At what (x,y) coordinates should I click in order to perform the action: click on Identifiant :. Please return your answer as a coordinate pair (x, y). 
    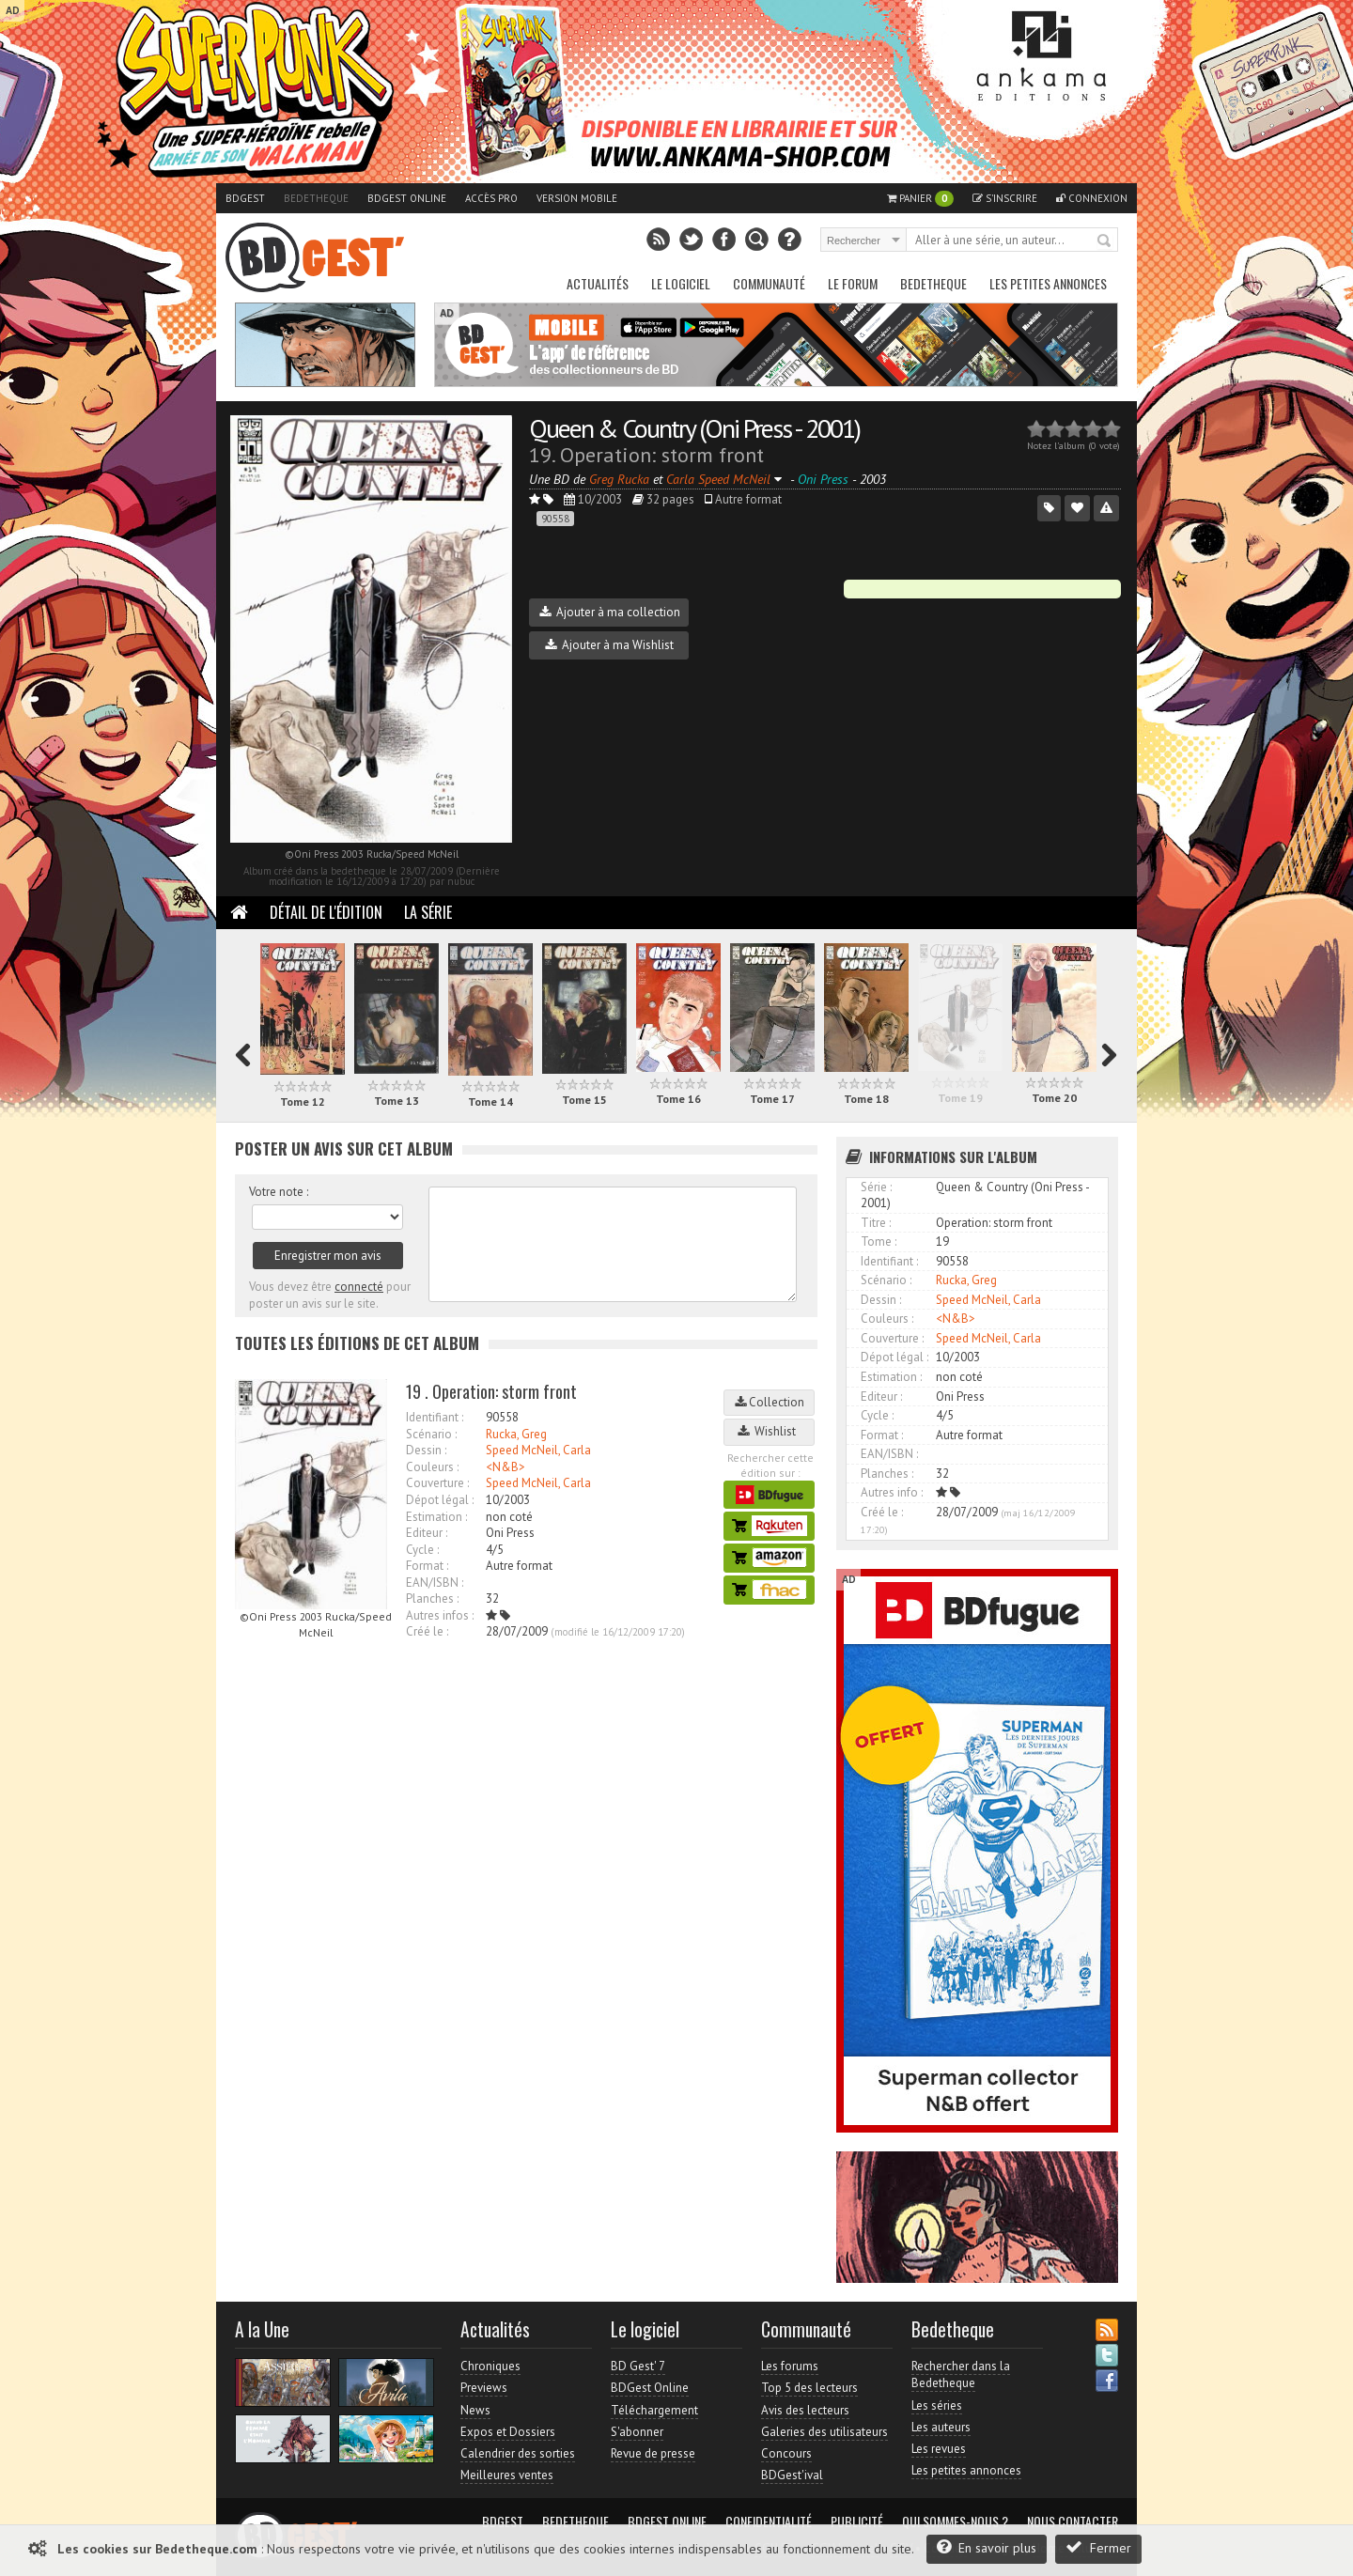
    Looking at the image, I should click on (434, 1417).